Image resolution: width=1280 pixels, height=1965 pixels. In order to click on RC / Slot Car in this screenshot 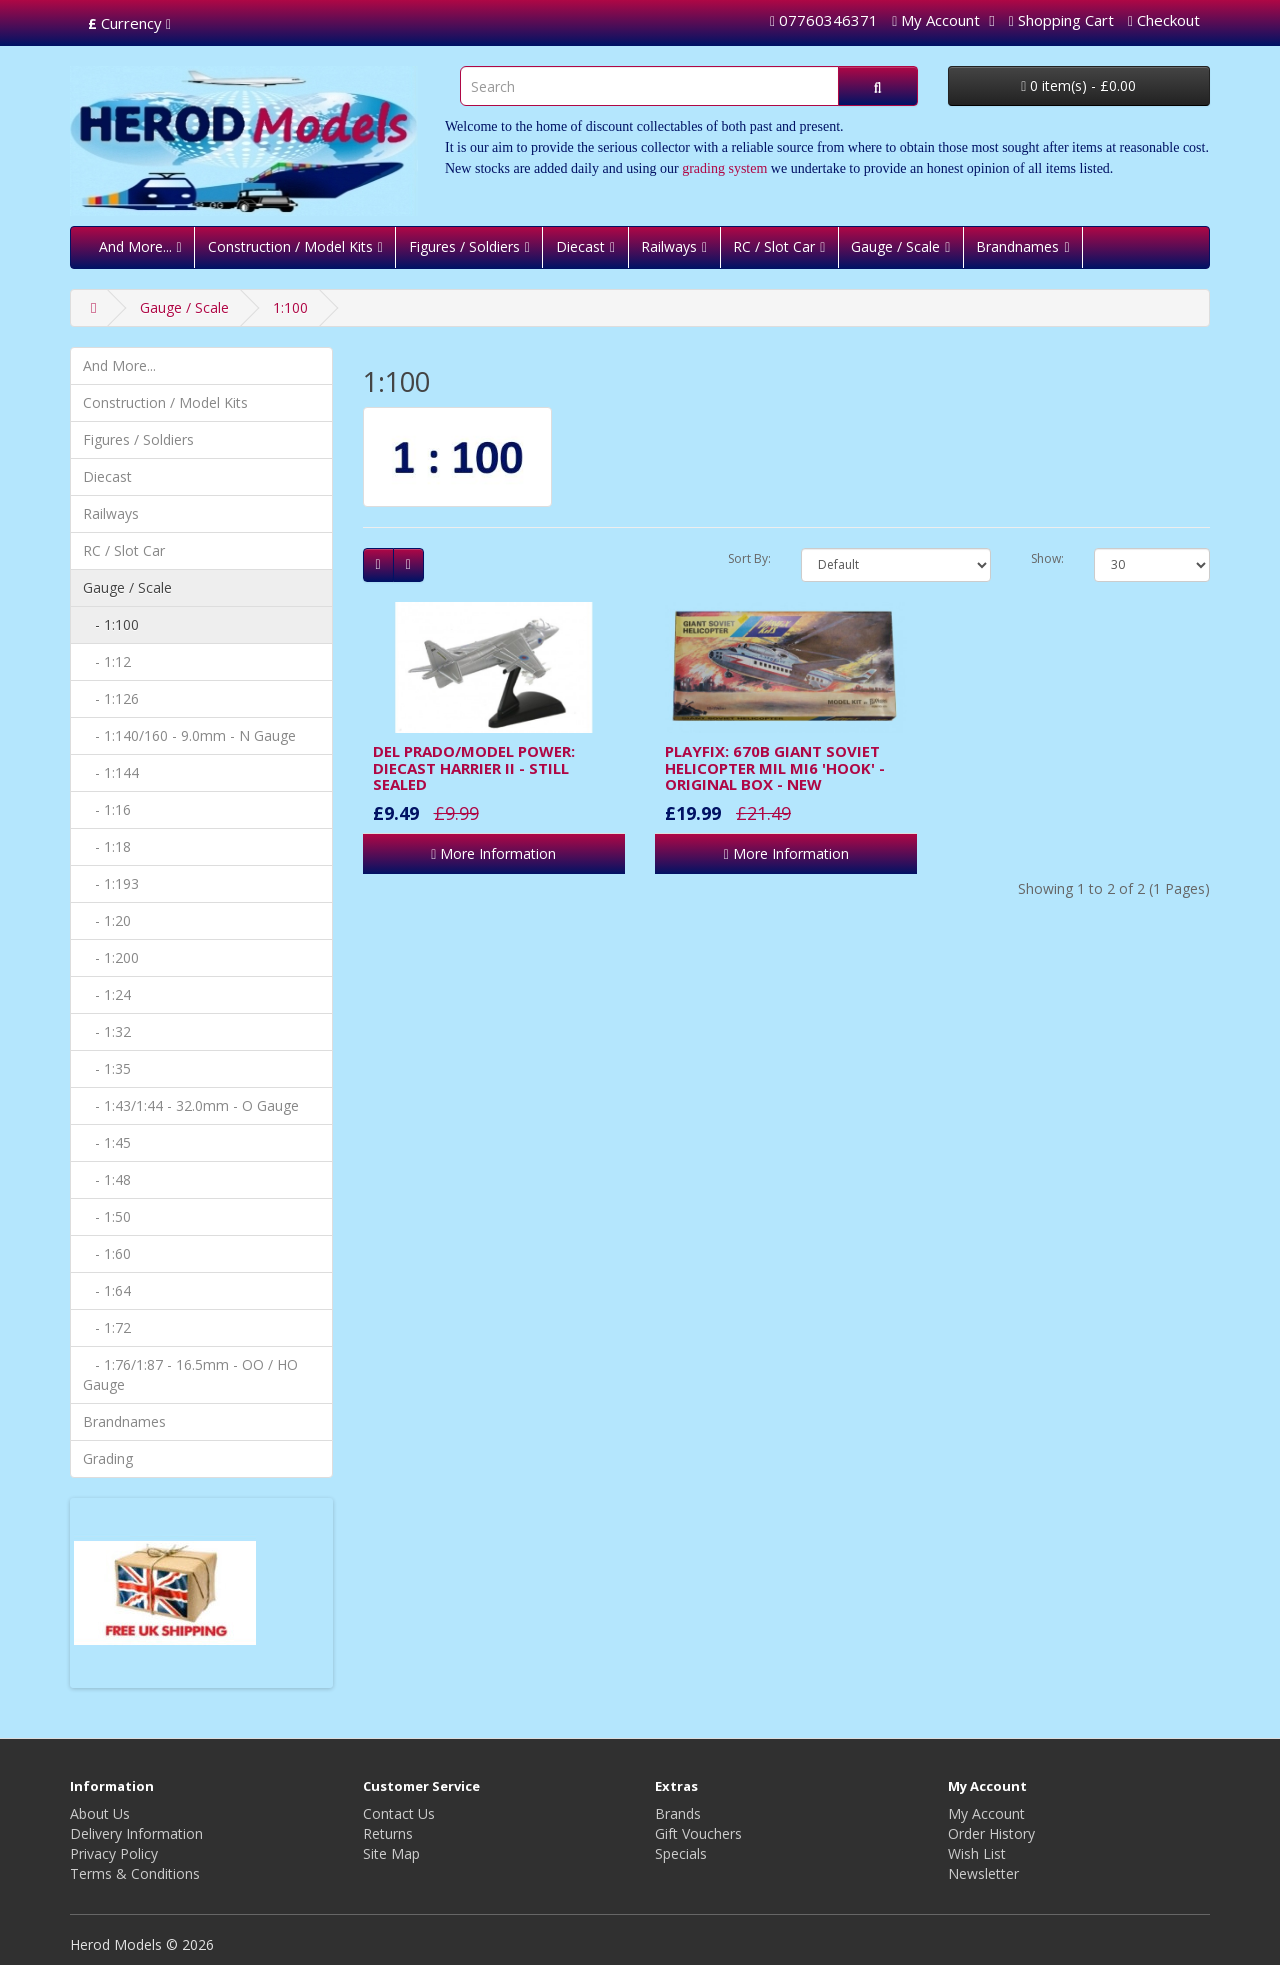, I will do `click(774, 246)`.